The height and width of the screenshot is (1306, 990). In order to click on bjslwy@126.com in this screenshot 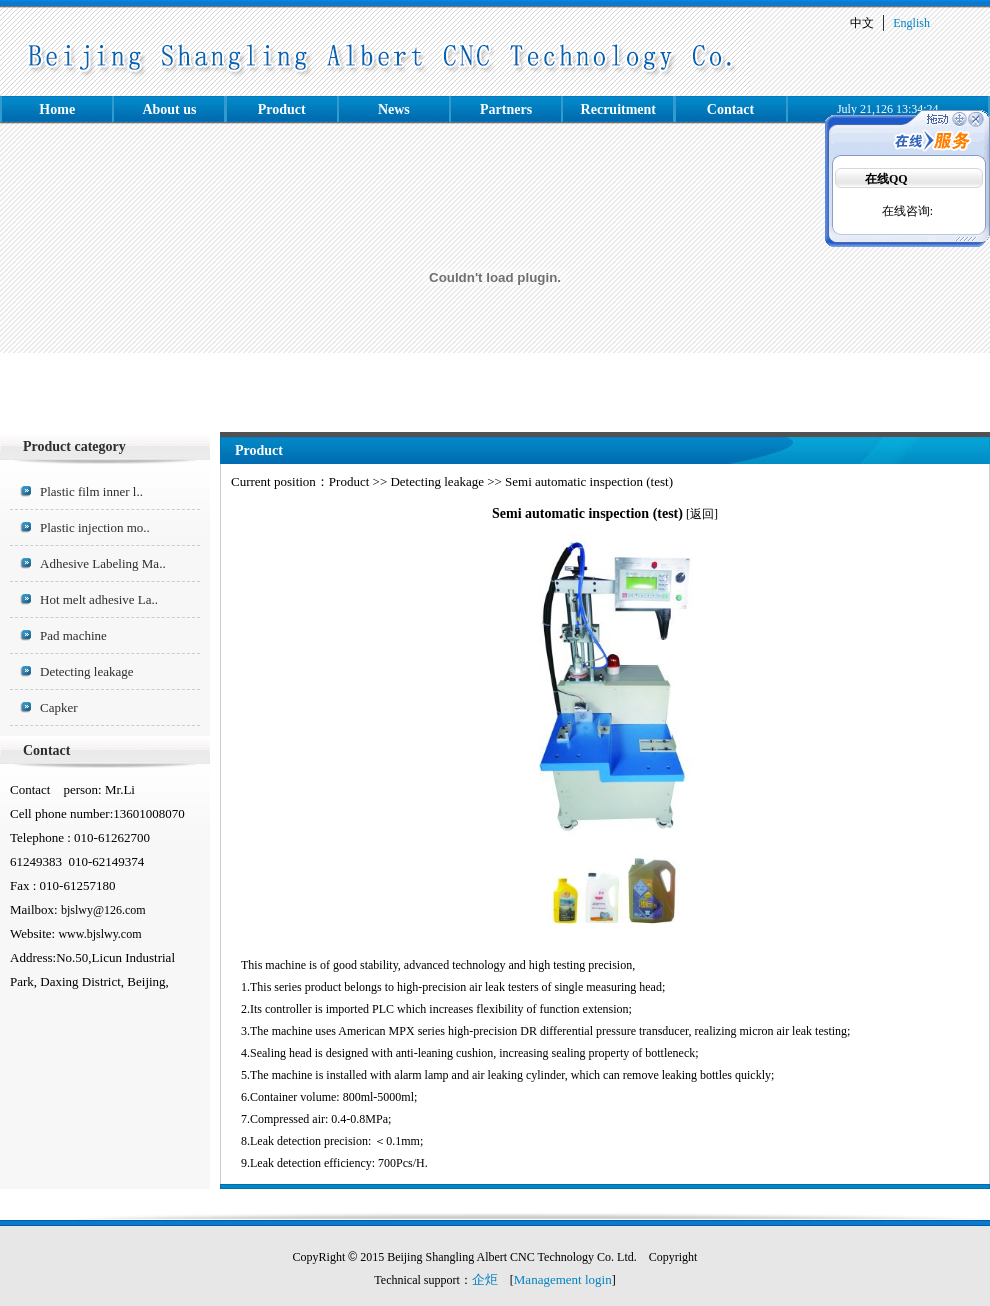, I will do `click(103, 910)`.